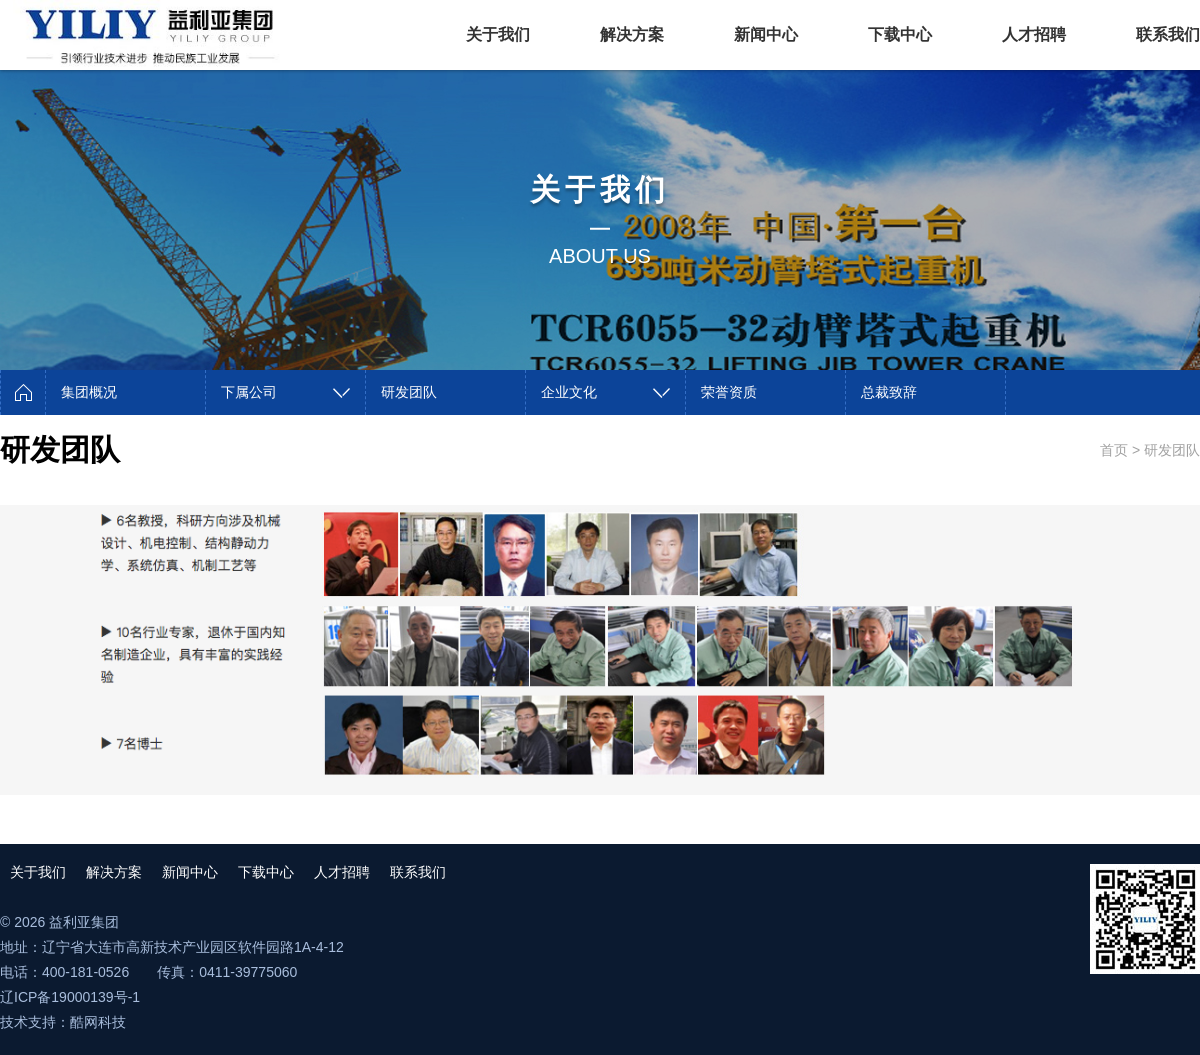  What do you see at coordinates (498, 34) in the screenshot?
I see `关于我们` at bounding box center [498, 34].